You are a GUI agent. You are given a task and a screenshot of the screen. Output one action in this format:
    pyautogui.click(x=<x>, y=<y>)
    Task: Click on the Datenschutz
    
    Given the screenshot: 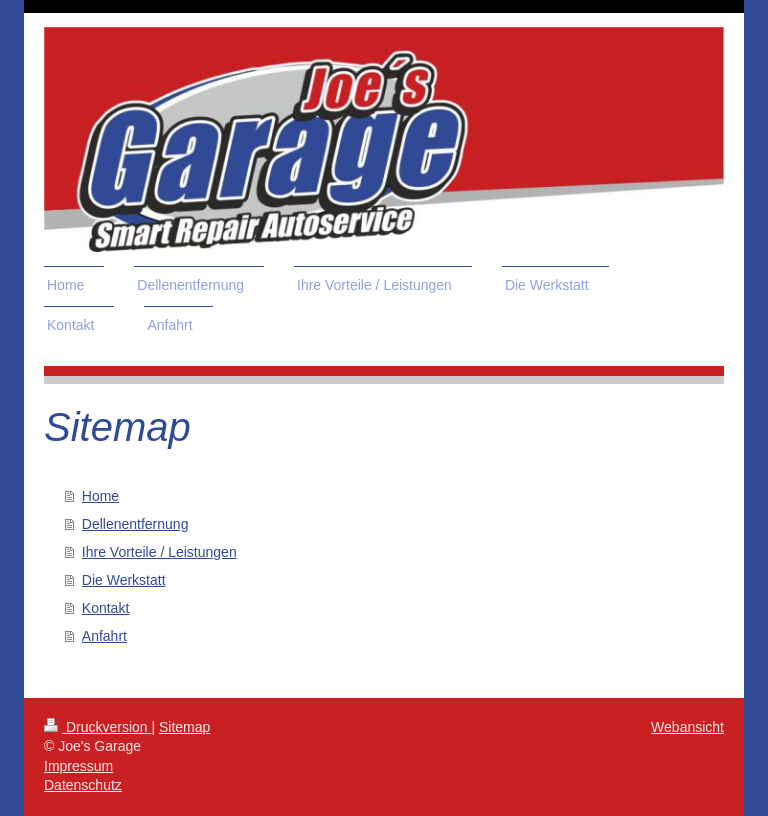 What is the action you would take?
    pyautogui.click(x=83, y=785)
    